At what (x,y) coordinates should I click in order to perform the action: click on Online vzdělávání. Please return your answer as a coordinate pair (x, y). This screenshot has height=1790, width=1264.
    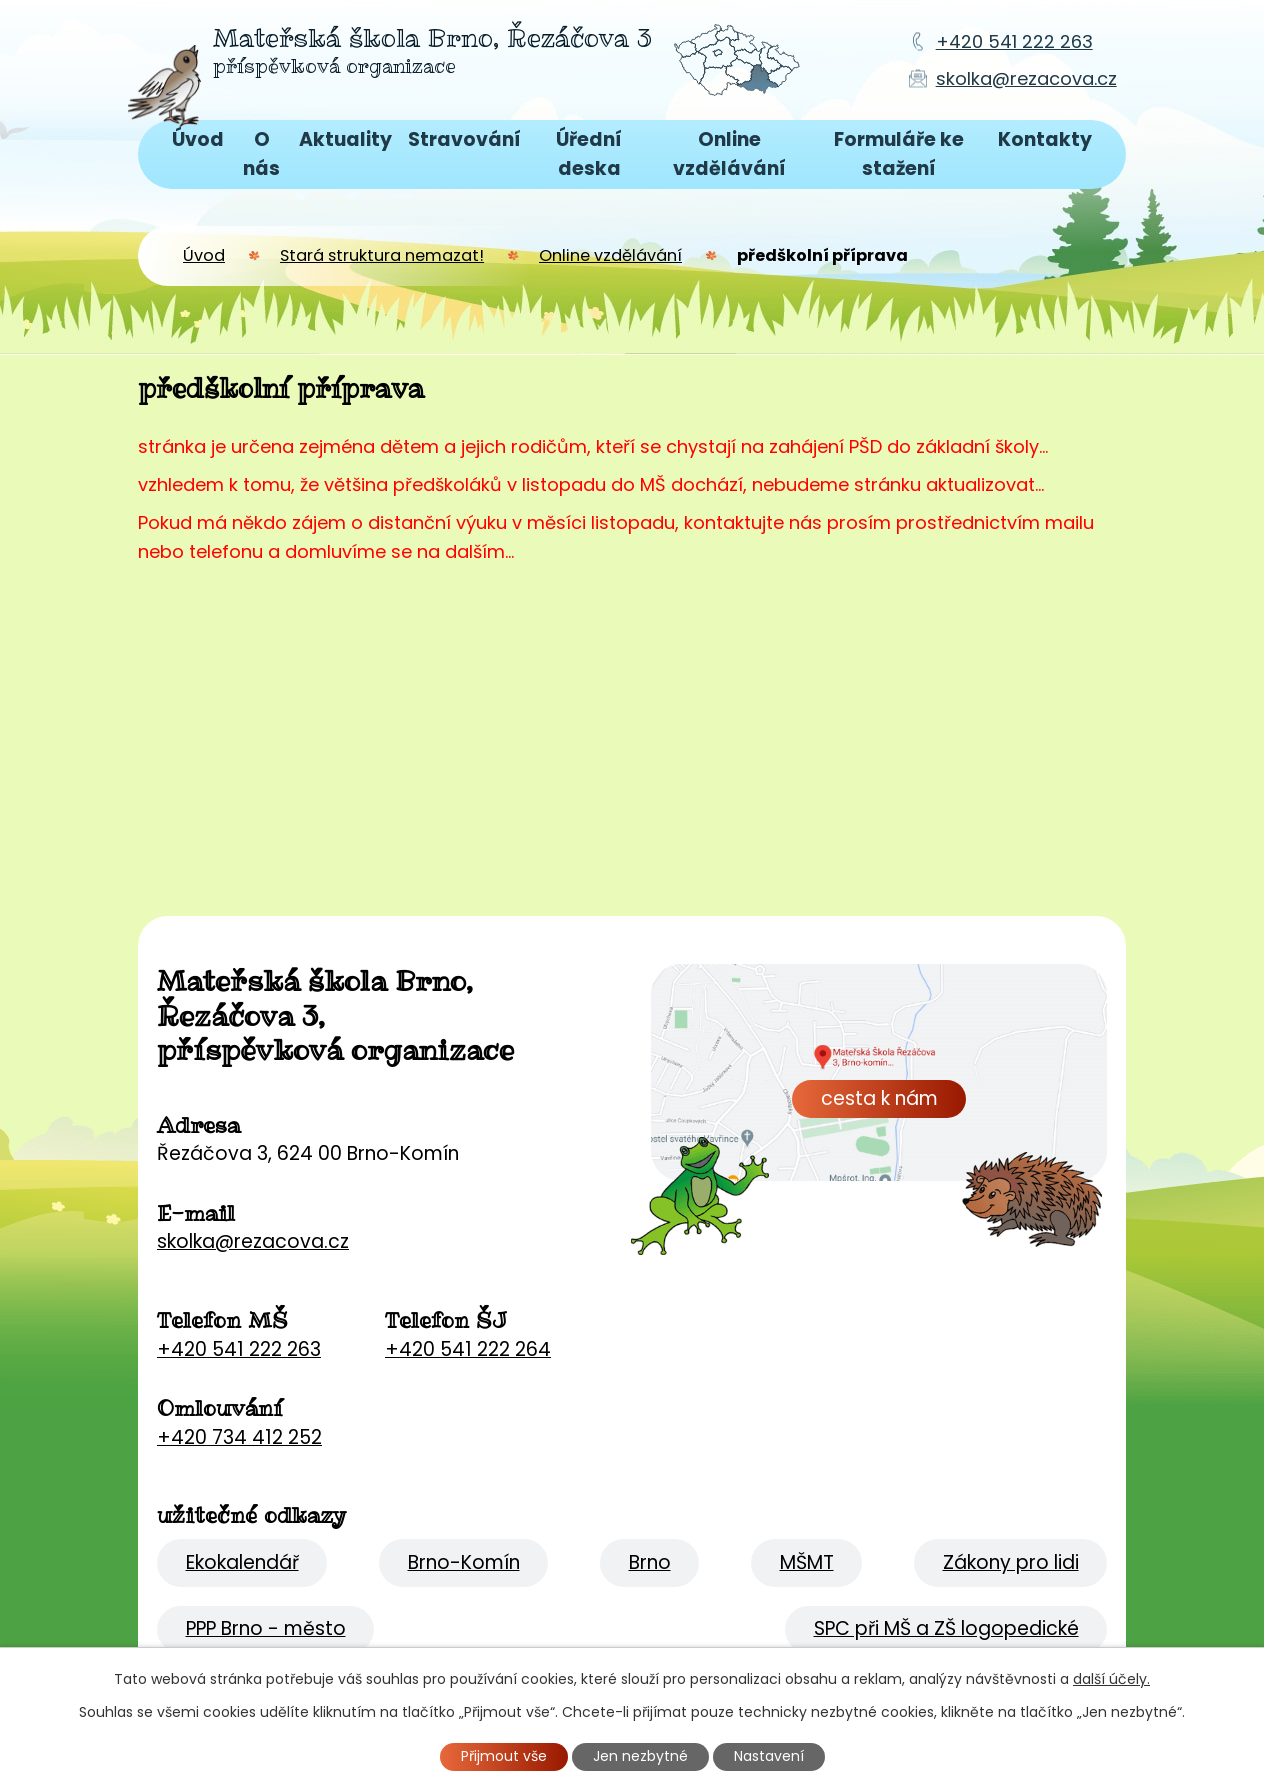
    Looking at the image, I should click on (729, 154).